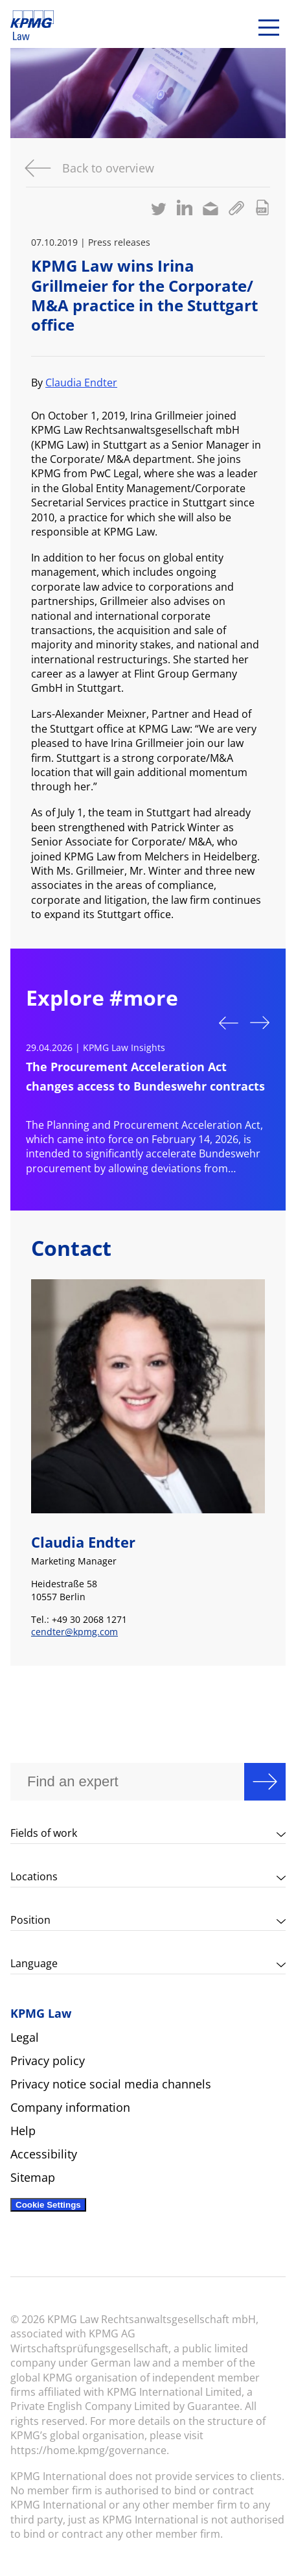 This screenshot has height=2576, width=296. What do you see at coordinates (108, 168) in the screenshot?
I see `Back to overview` at bounding box center [108, 168].